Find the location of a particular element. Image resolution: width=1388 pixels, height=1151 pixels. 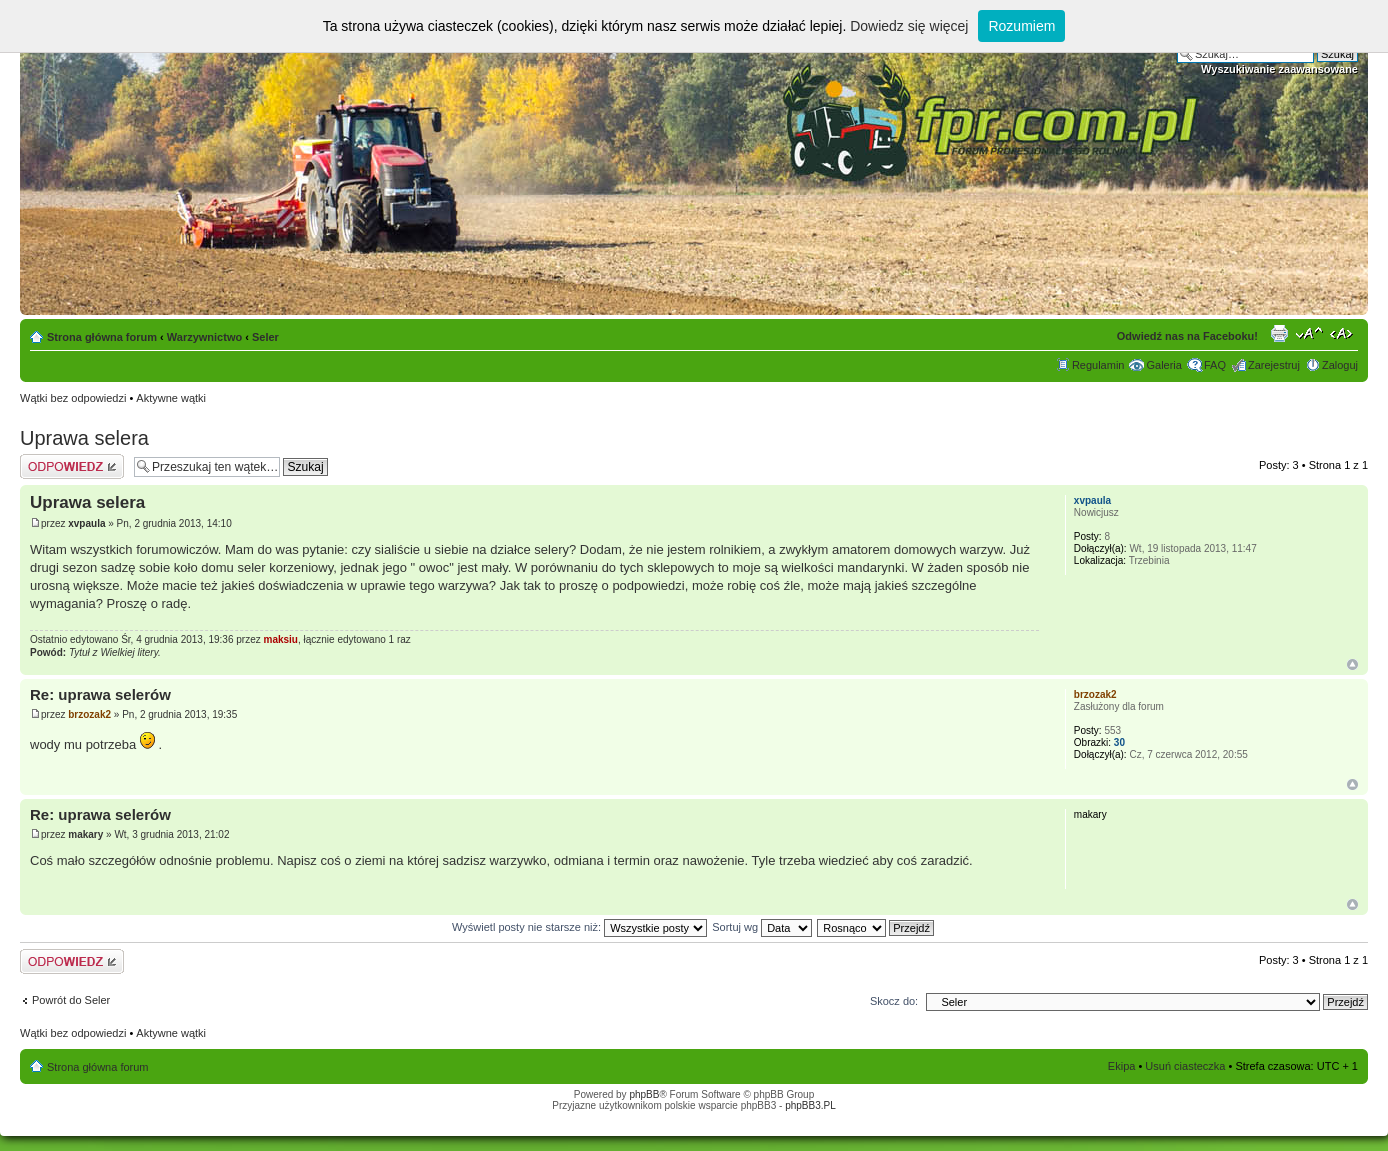

30 is located at coordinates (1119, 742).